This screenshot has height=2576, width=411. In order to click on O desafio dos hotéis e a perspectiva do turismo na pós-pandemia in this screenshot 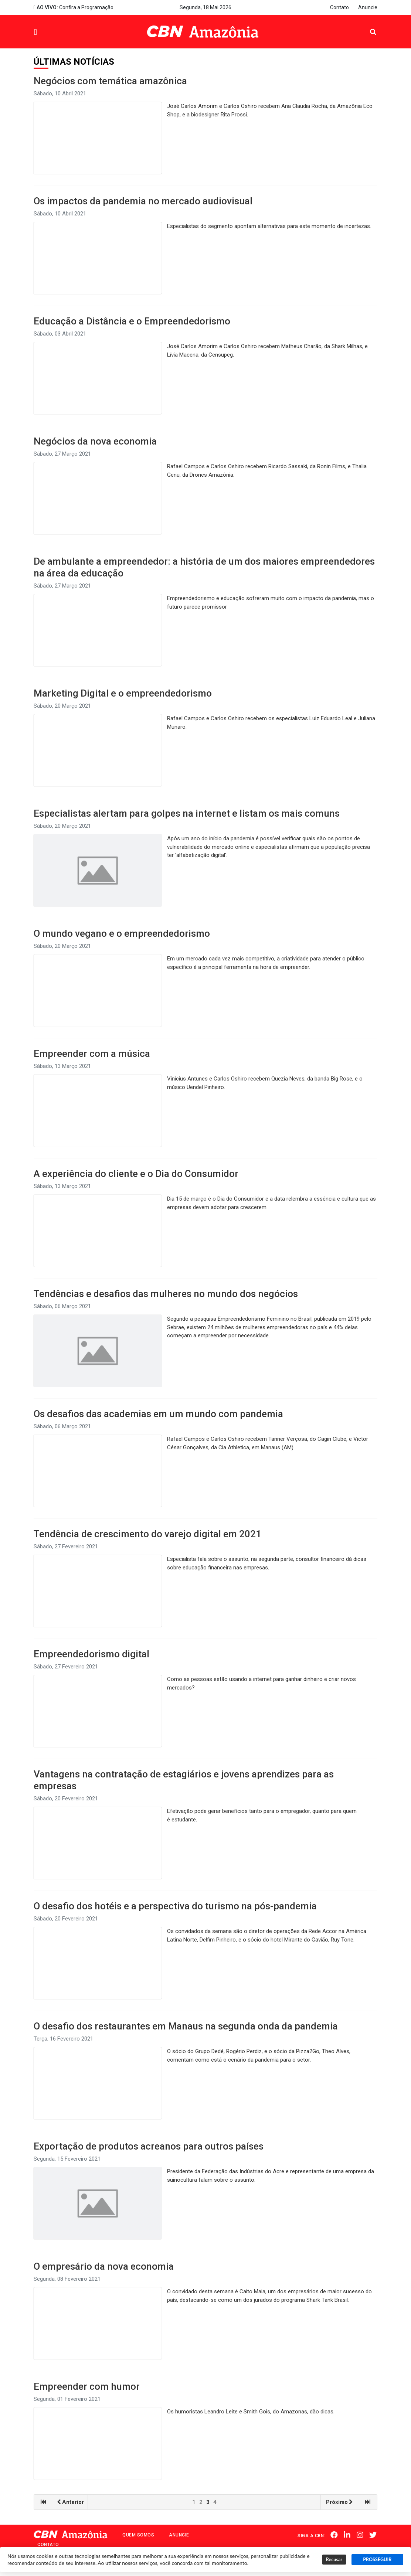, I will do `click(175, 1906)`.